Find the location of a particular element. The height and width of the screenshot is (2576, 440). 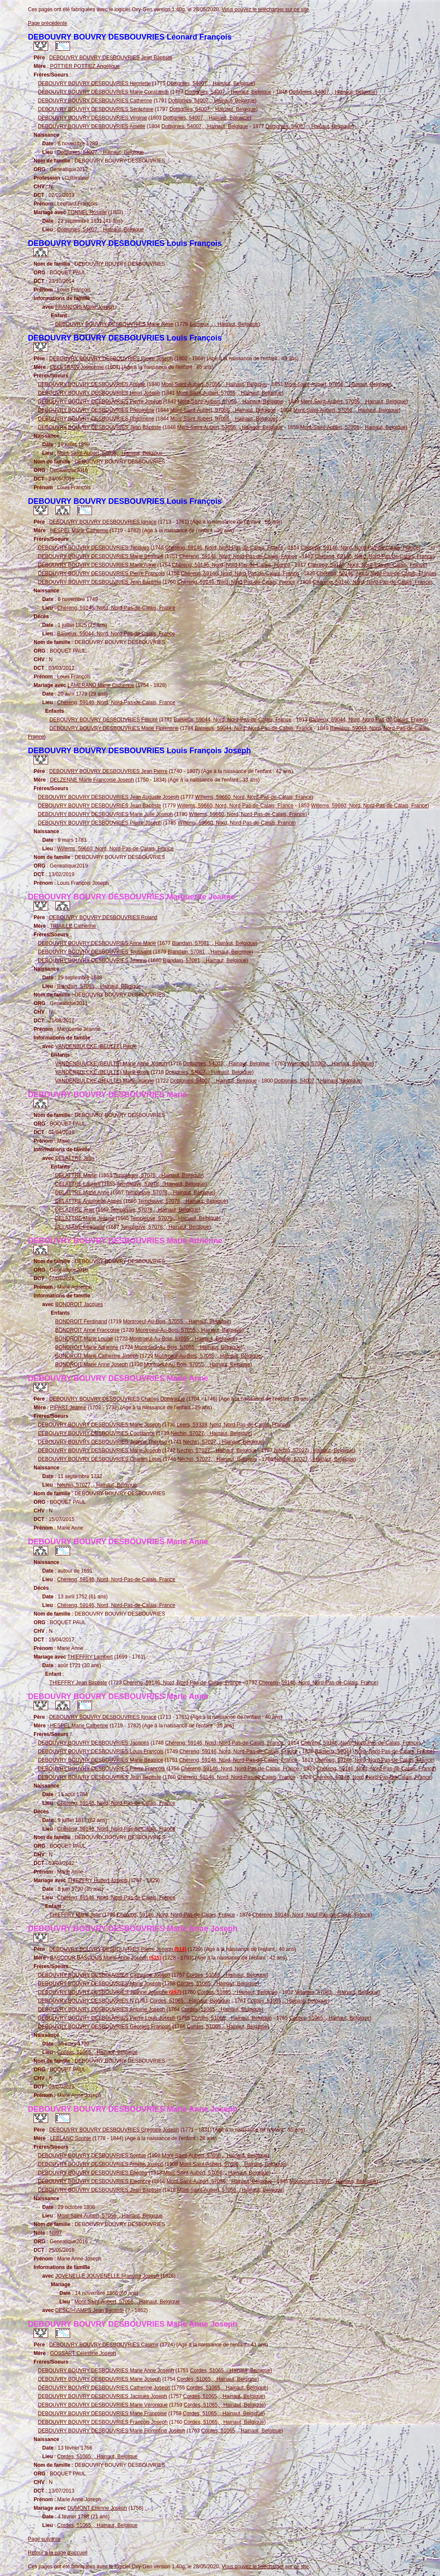

DEBOUVRY BOUVRY DESBOUVRIES Marie Anne Joseph is located at coordinates (106, 2370).